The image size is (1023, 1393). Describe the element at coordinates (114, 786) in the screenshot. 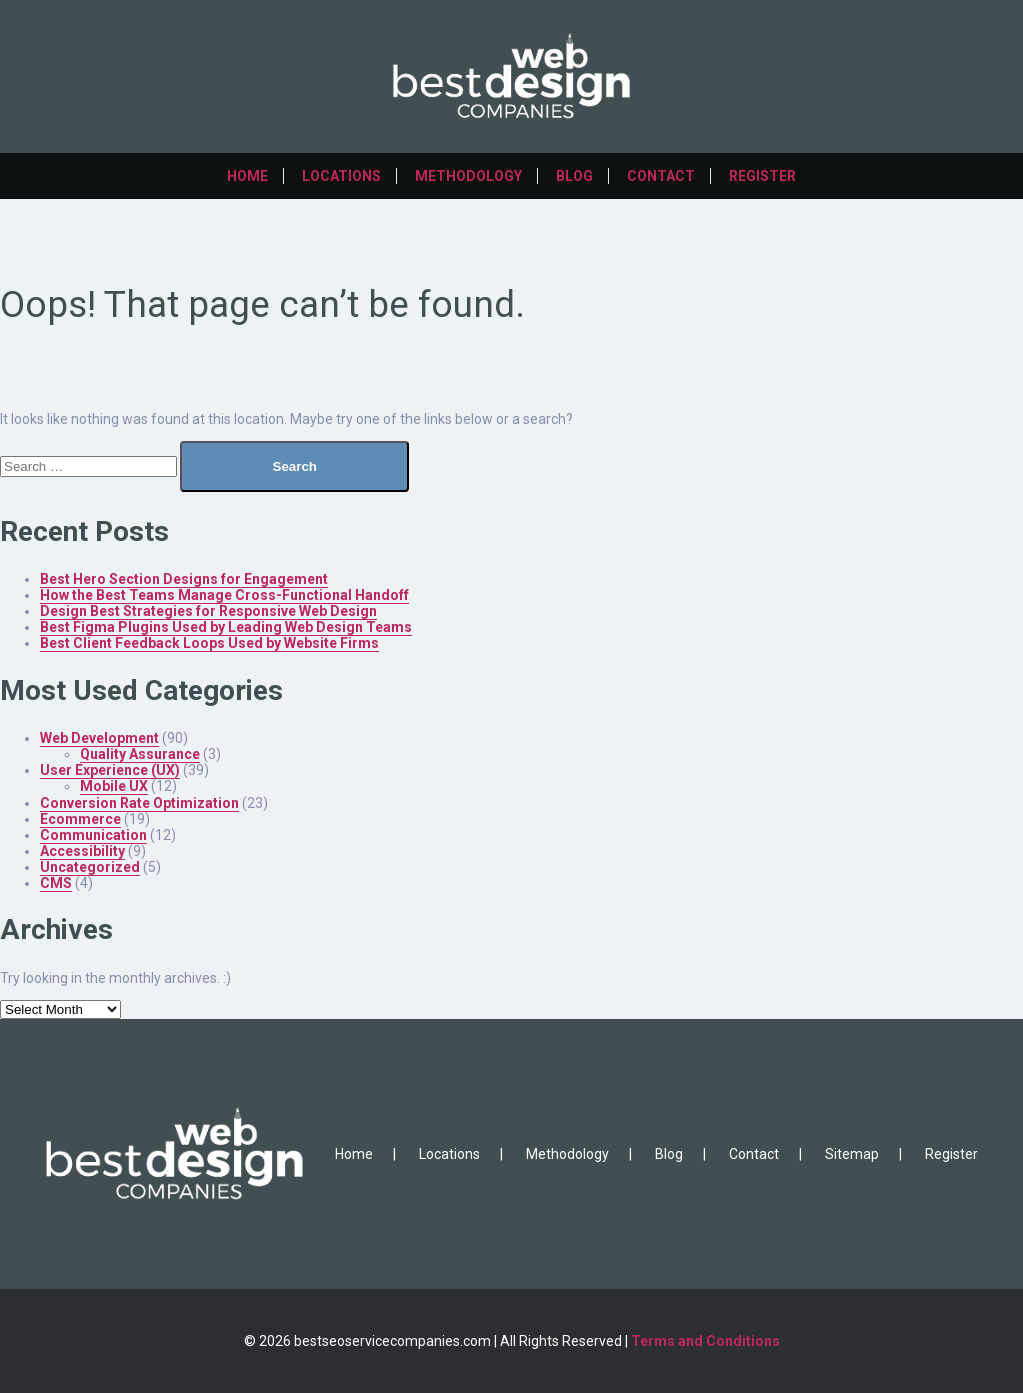

I see `Mobile UX` at that location.